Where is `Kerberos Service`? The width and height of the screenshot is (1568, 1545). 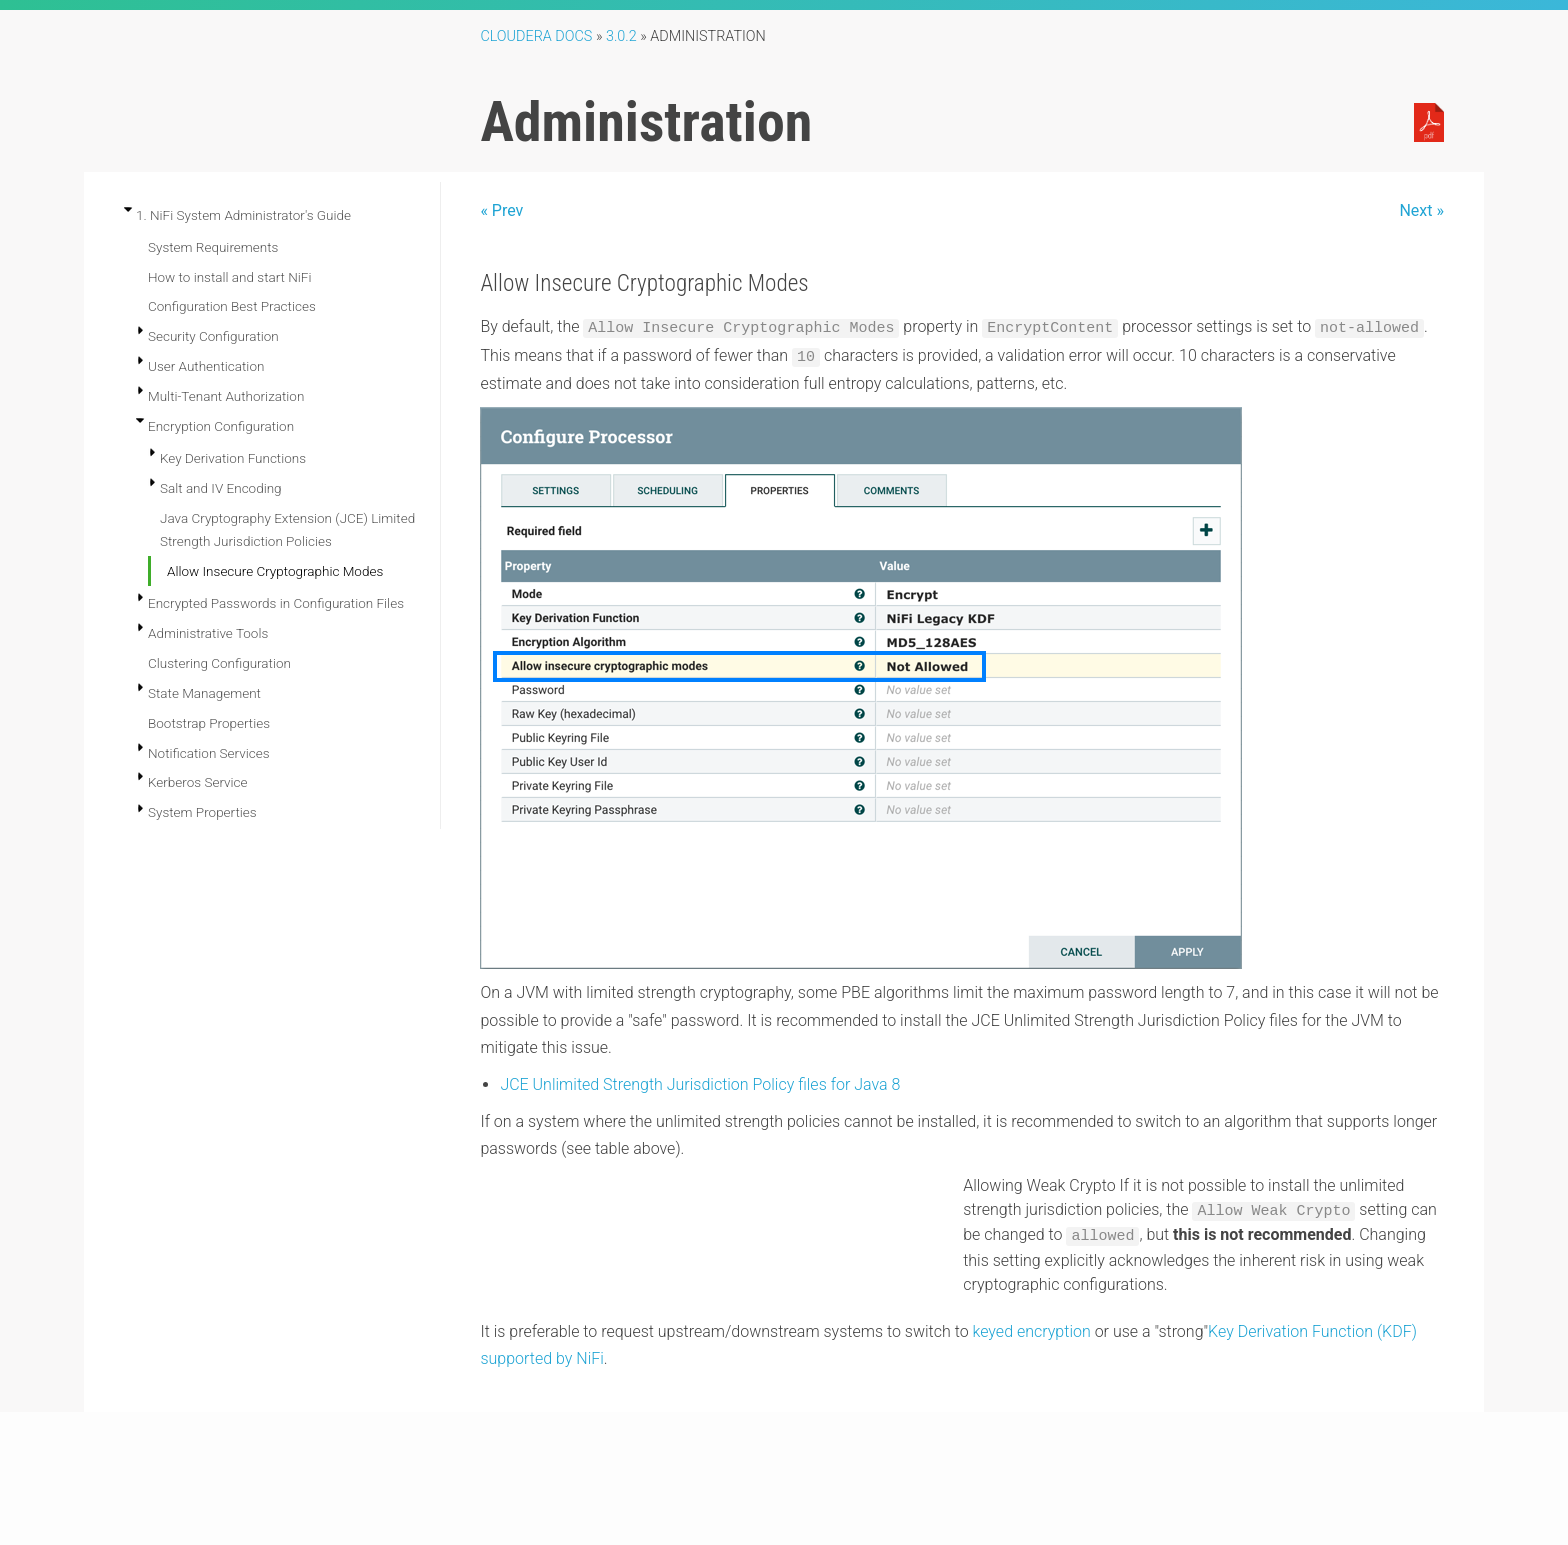 Kerberos Service is located at coordinates (198, 782).